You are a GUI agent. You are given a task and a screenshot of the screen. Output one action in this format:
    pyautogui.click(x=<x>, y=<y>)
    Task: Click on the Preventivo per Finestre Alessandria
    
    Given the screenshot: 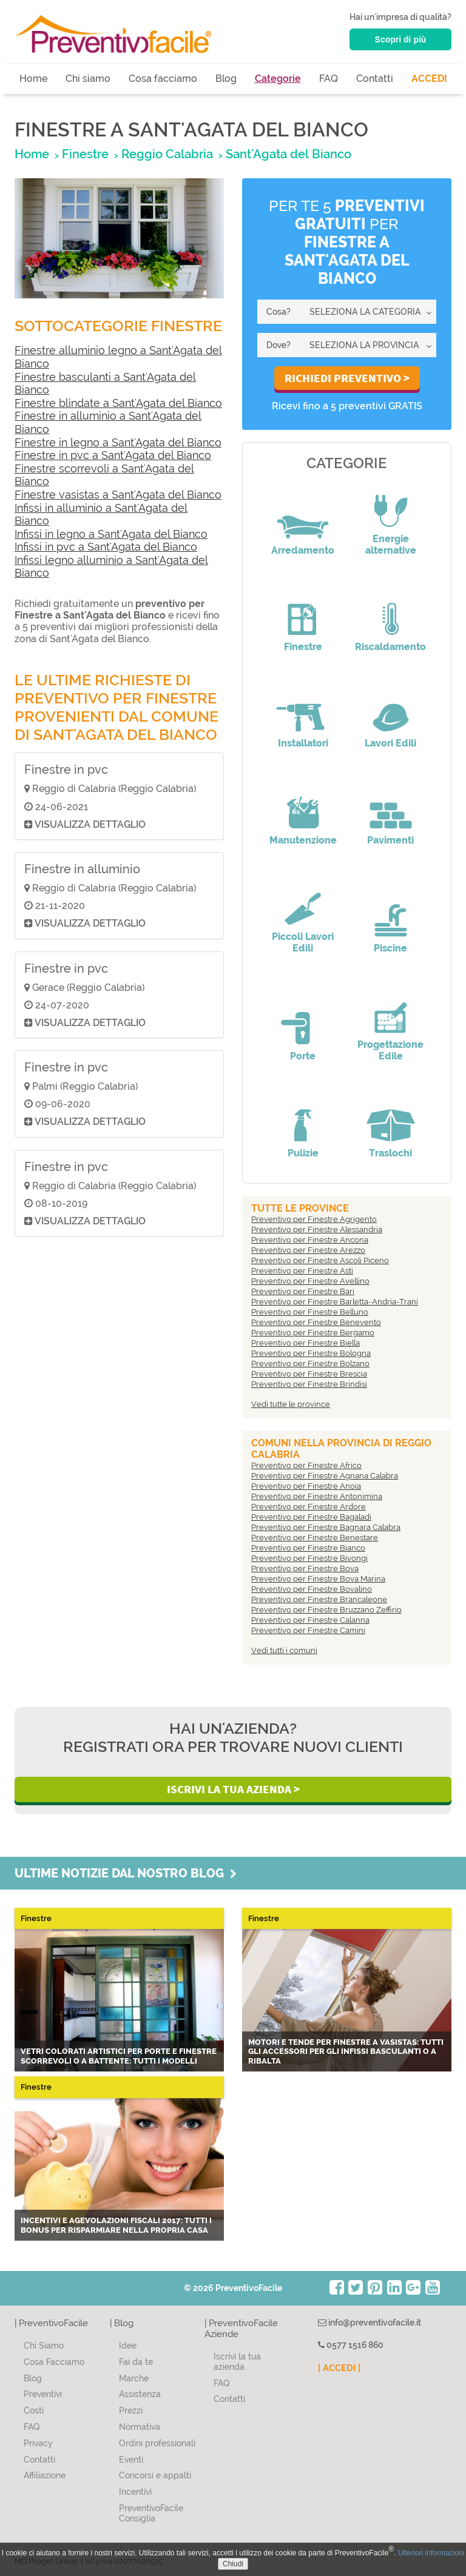 What is the action you would take?
    pyautogui.click(x=316, y=1229)
    